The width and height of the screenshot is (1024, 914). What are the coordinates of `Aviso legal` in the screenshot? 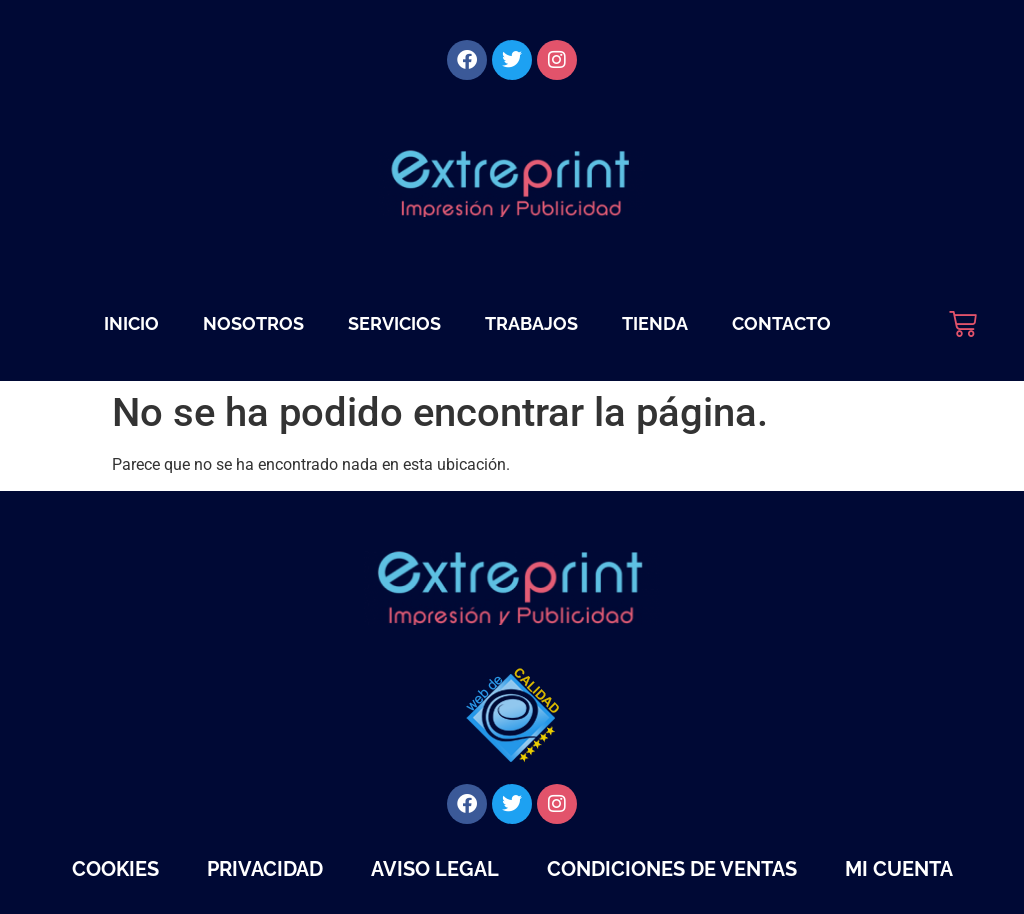 It's located at (435, 869).